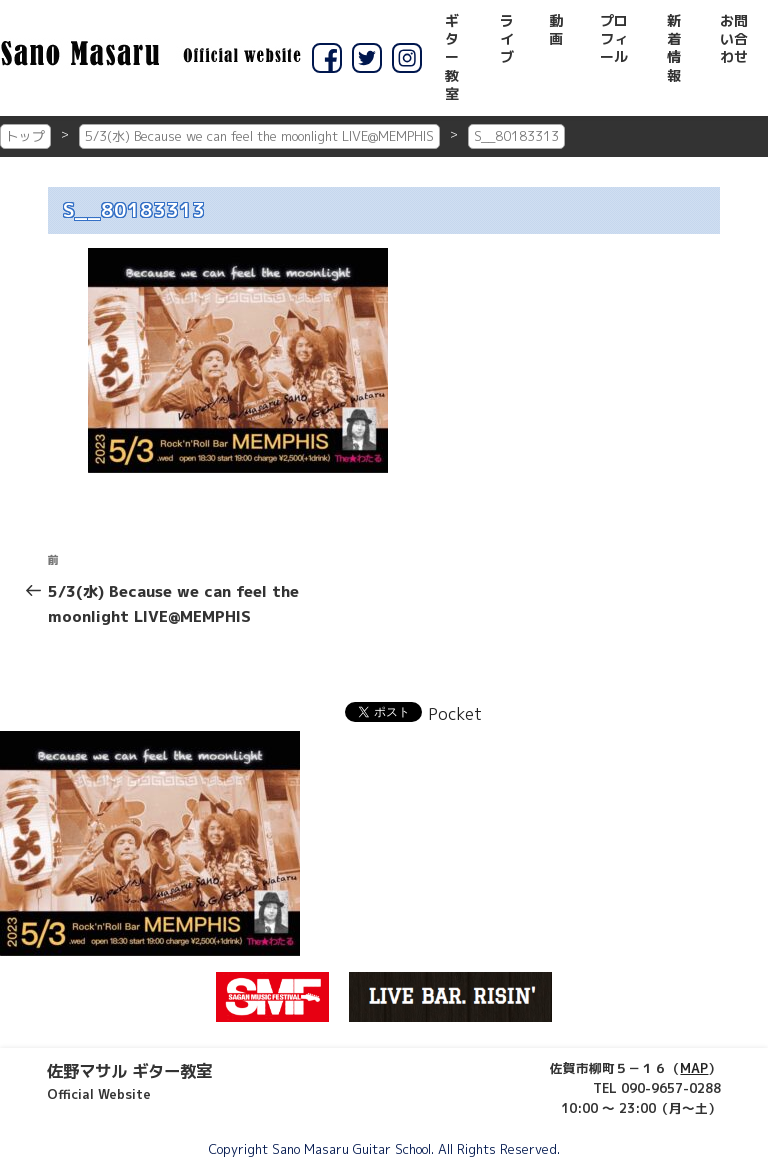 The width and height of the screenshot is (768, 1169). I want to click on トップ, so click(25, 136).